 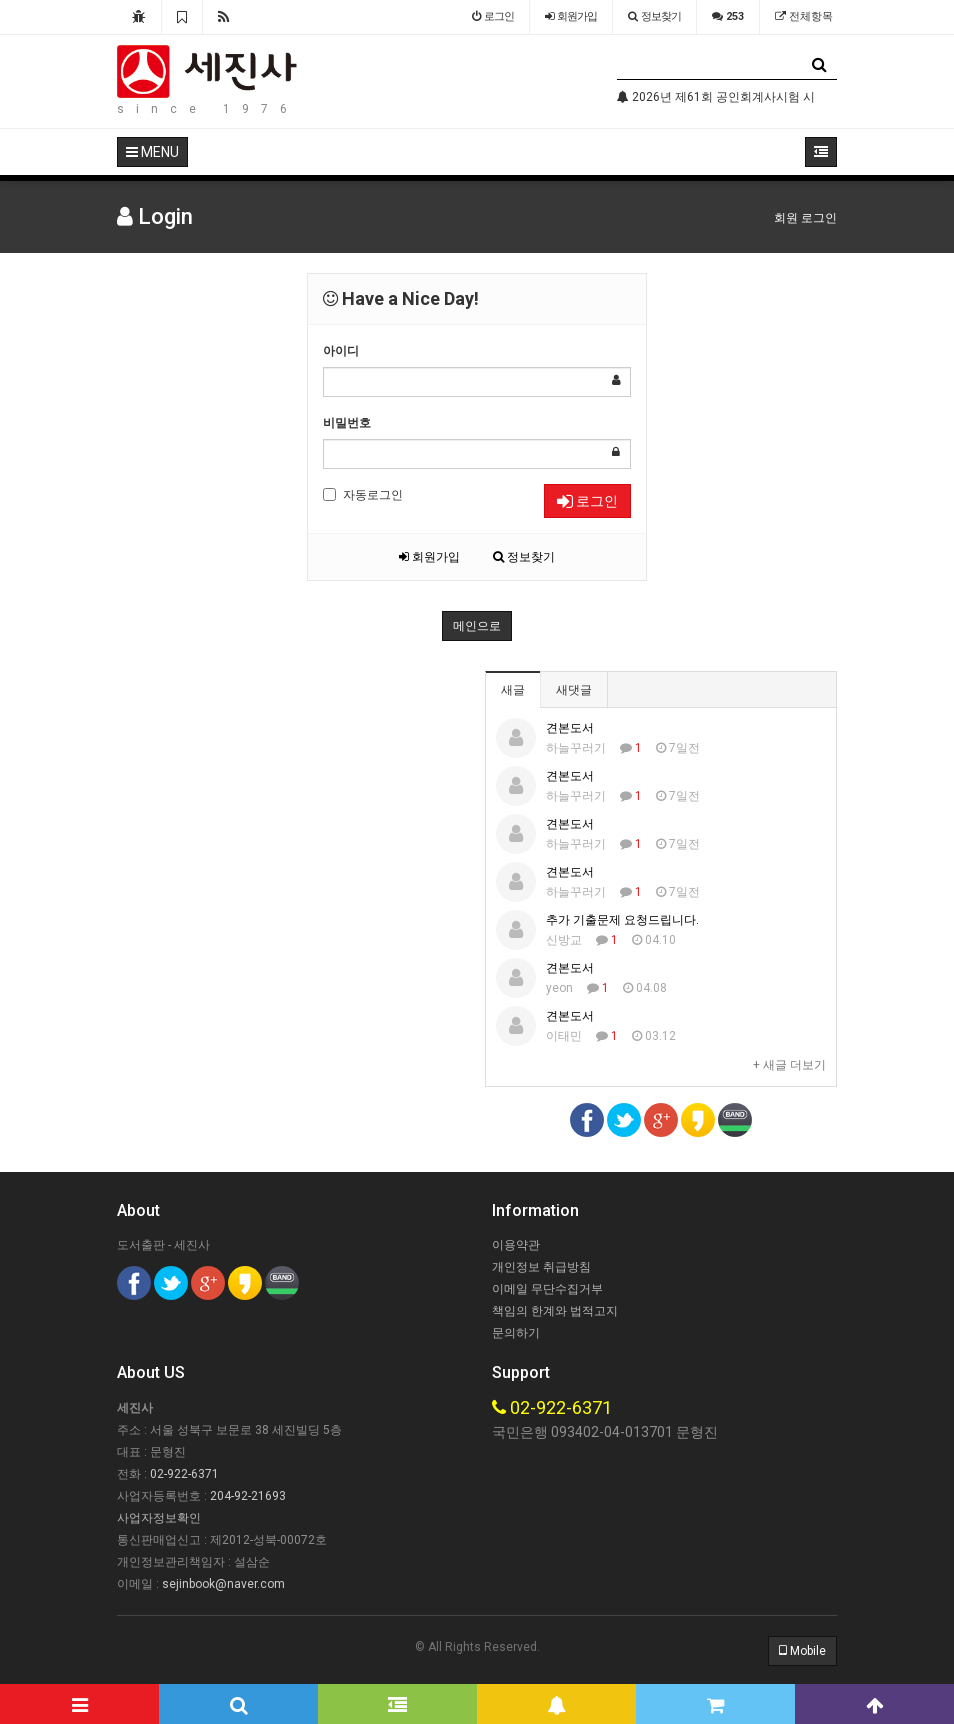 What do you see at coordinates (547, 1289) in the screenshot?
I see `이메일 무단수집거부` at bounding box center [547, 1289].